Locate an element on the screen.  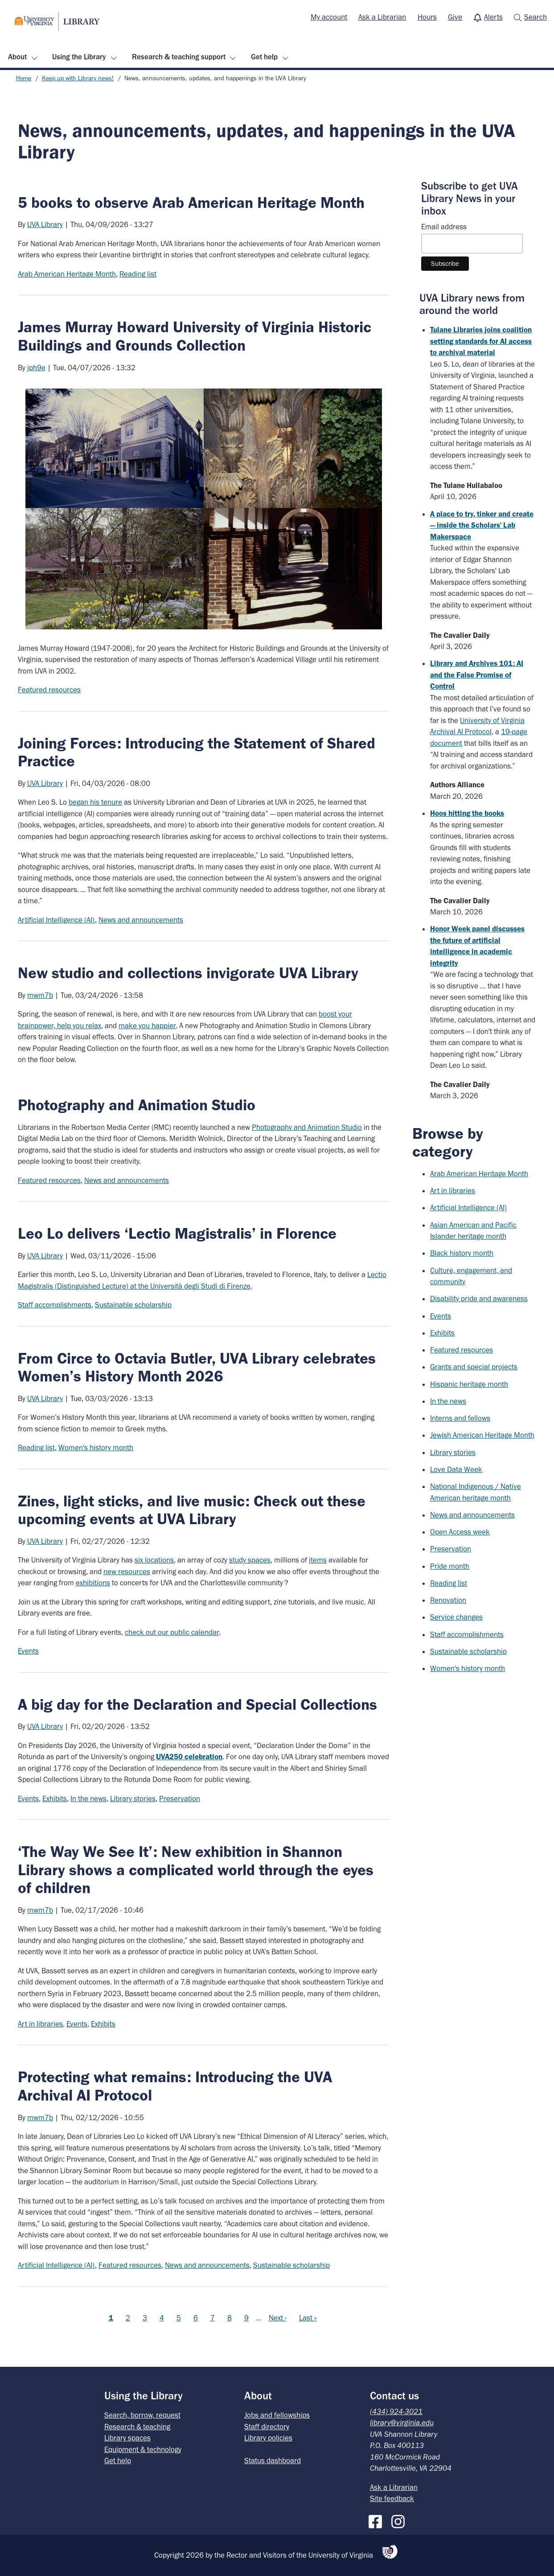
Arab American Heritage Month is located at coordinates (67, 273).